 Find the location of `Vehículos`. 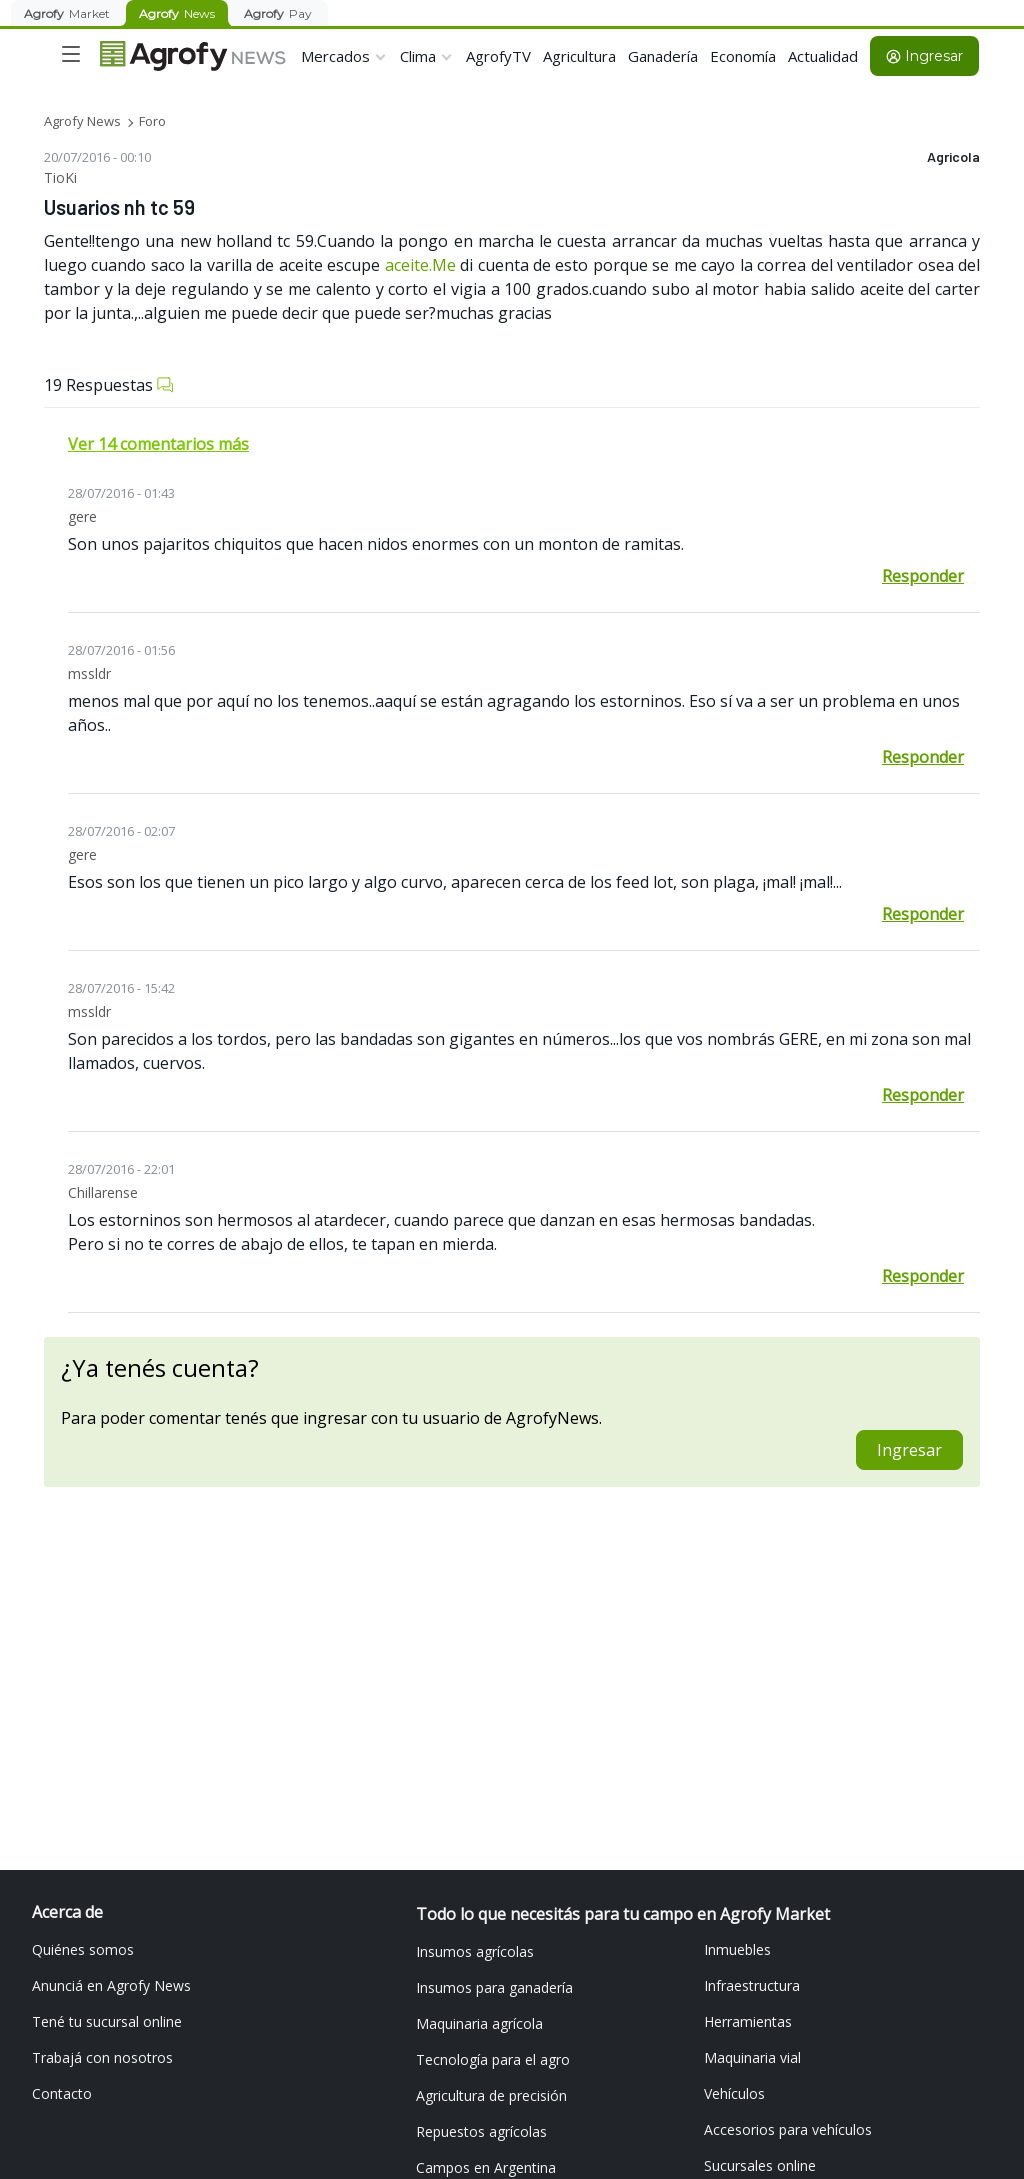

Vehículos is located at coordinates (734, 2093).